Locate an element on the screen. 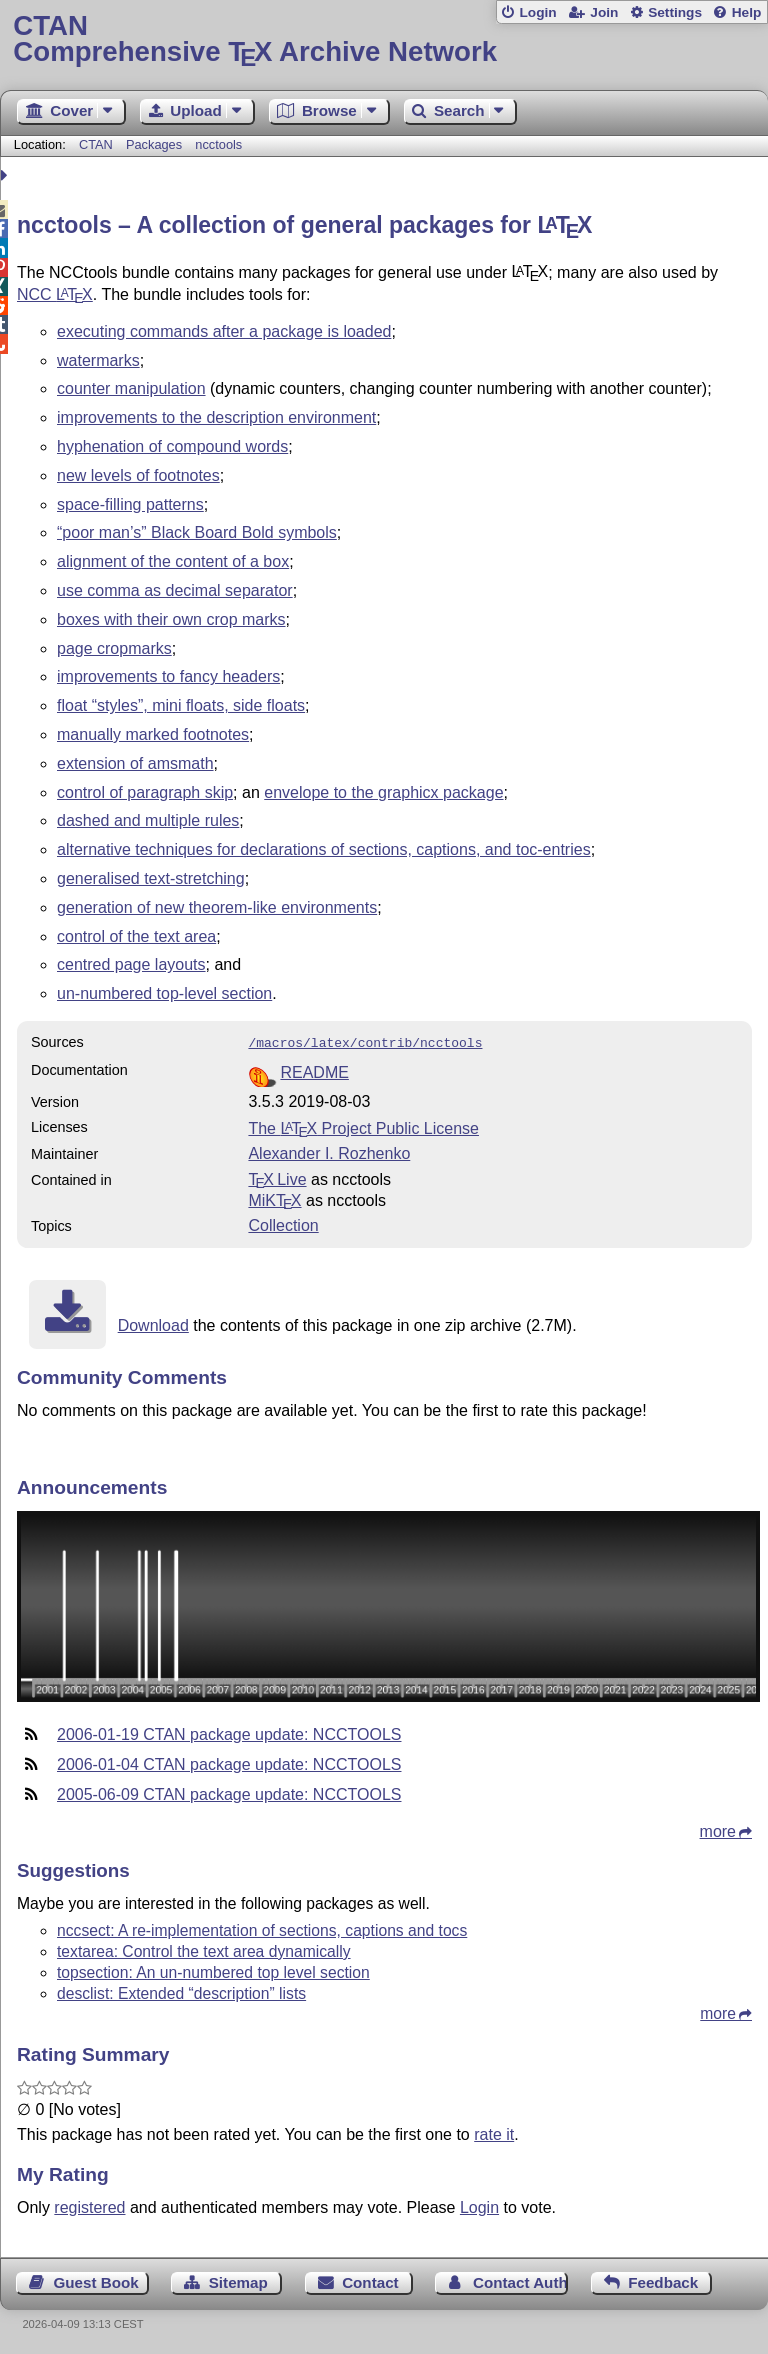 Image resolution: width=768 pixels, height=2354 pixels. space-filling patterns is located at coordinates (130, 504).